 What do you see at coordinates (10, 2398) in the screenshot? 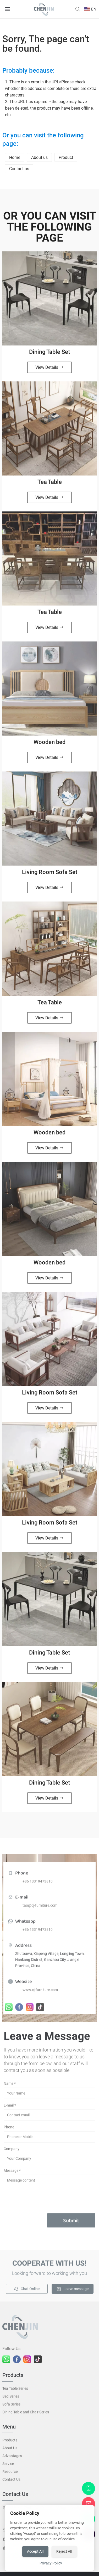
I see `Bed Series` at bounding box center [10, 2398].